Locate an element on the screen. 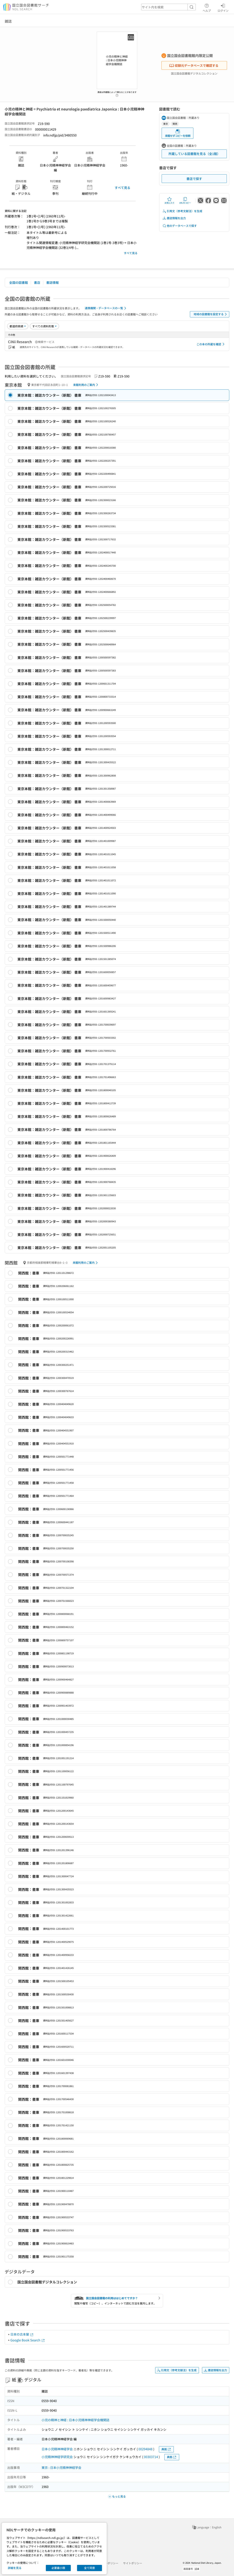  来館せずコピーを依頼 is located at coordinates (177, 133).